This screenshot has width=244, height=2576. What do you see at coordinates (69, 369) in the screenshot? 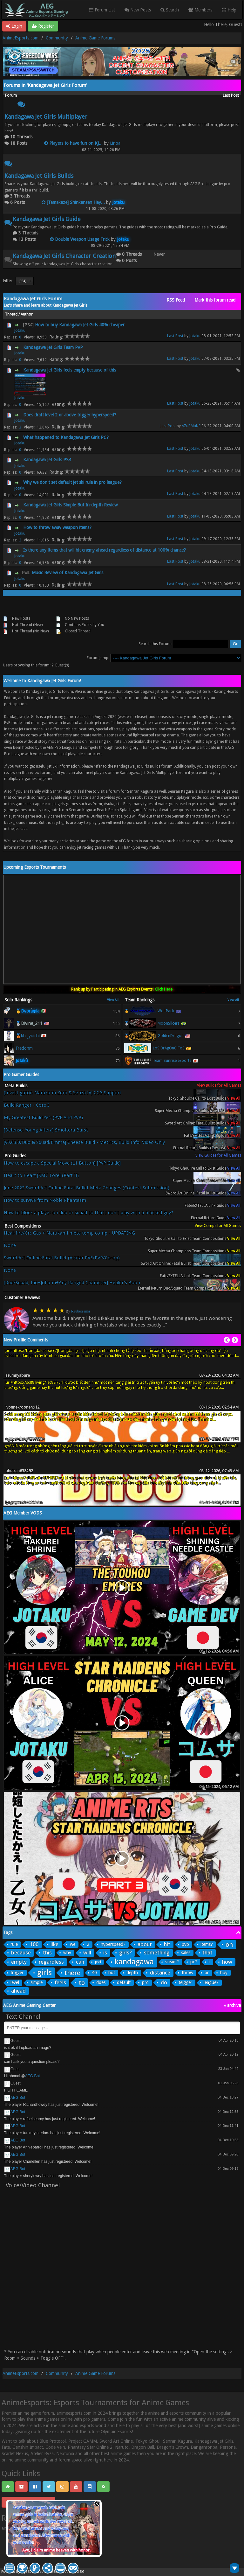
I see `Kandagawa Jet Girls feels empty because of this` at bounding box center [69, 369].